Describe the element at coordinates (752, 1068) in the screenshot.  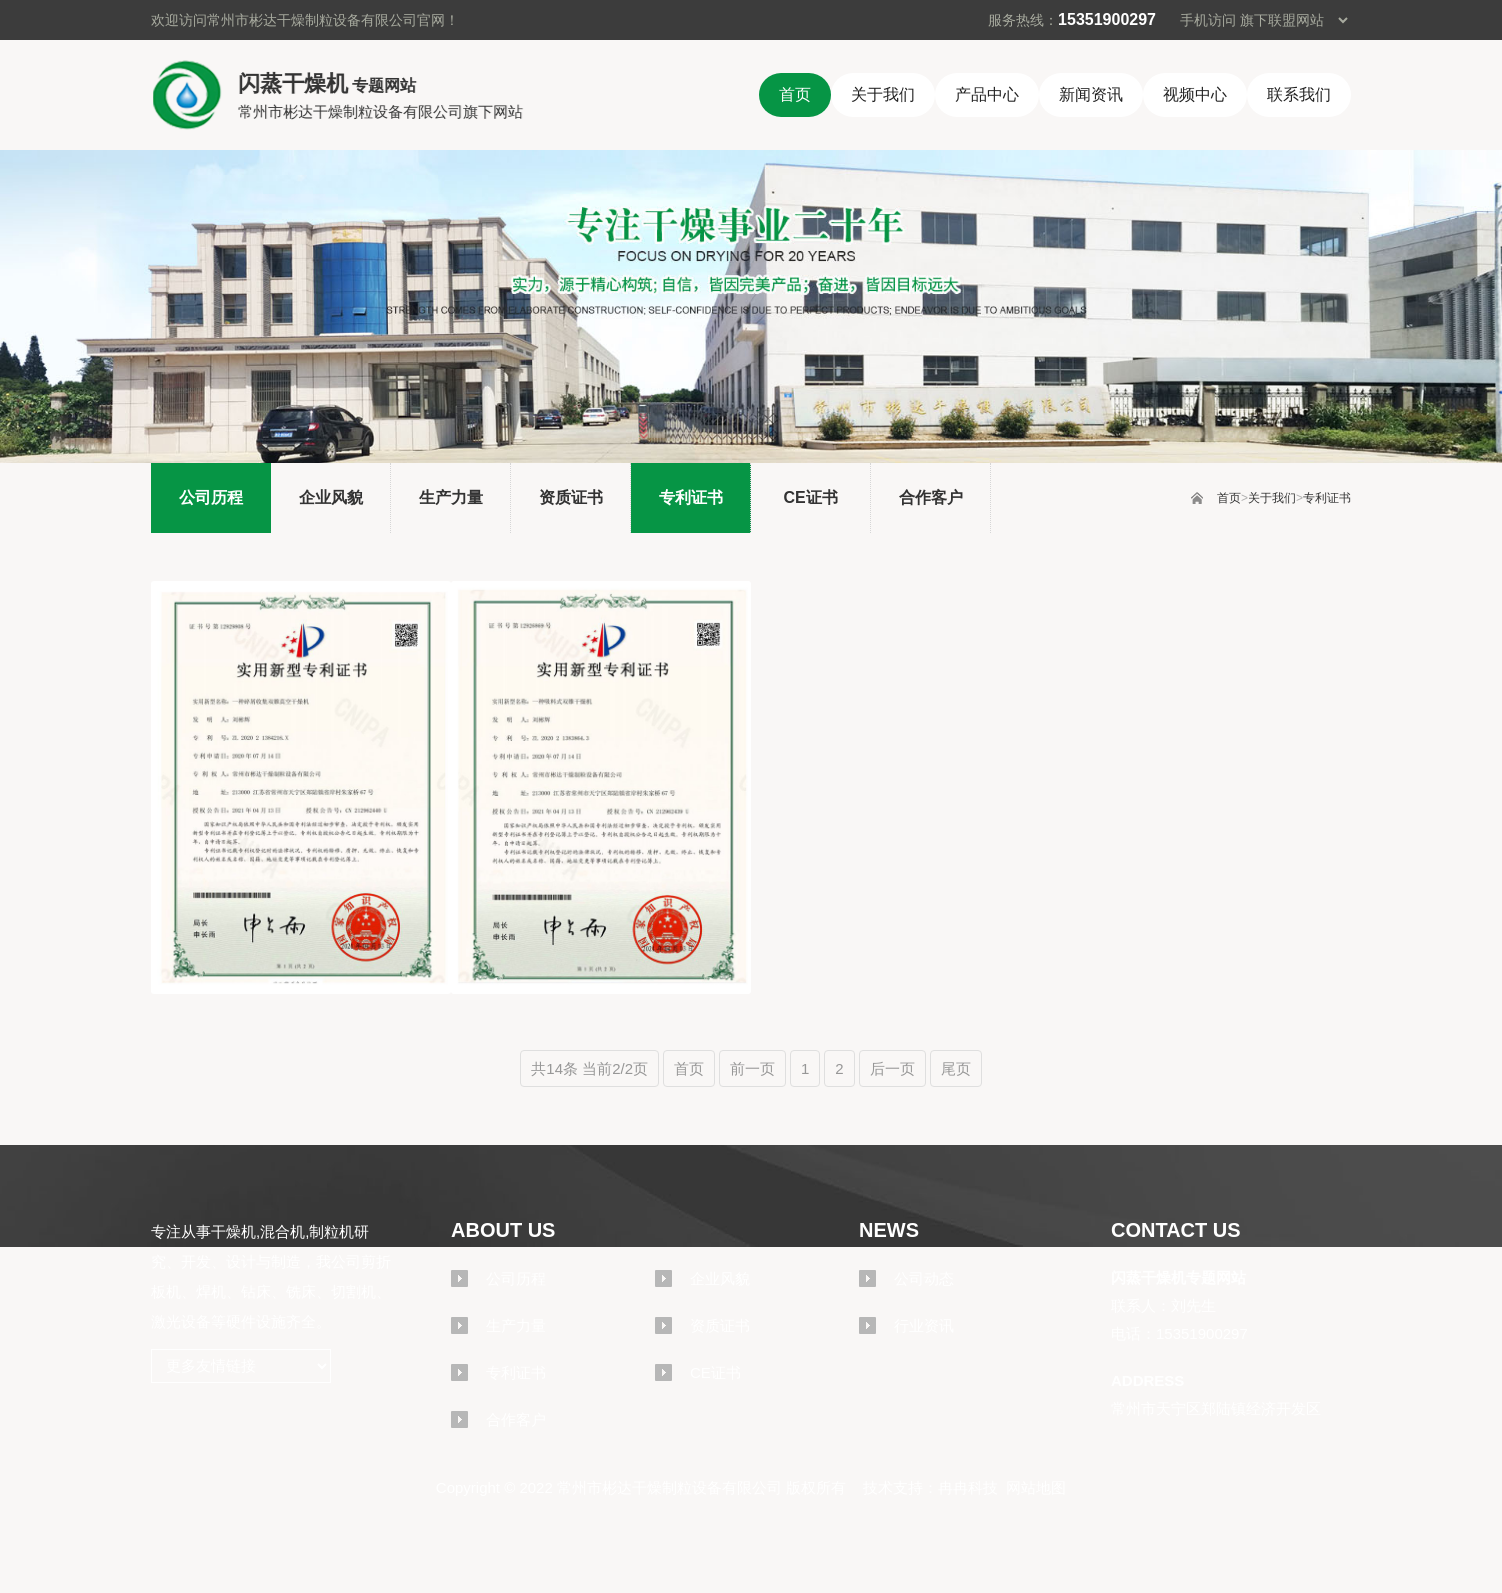
I see `前一页` at that location.